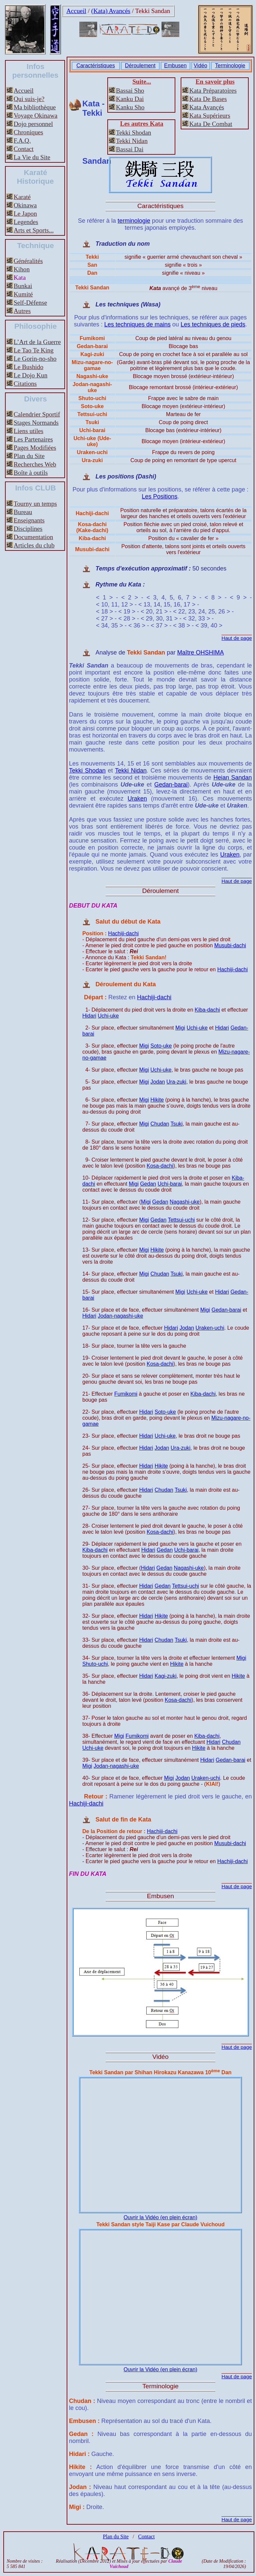 Image resolution: width=256 pixels, height=2576 pixels. I want to click on Le Japon, so click(25, 213).